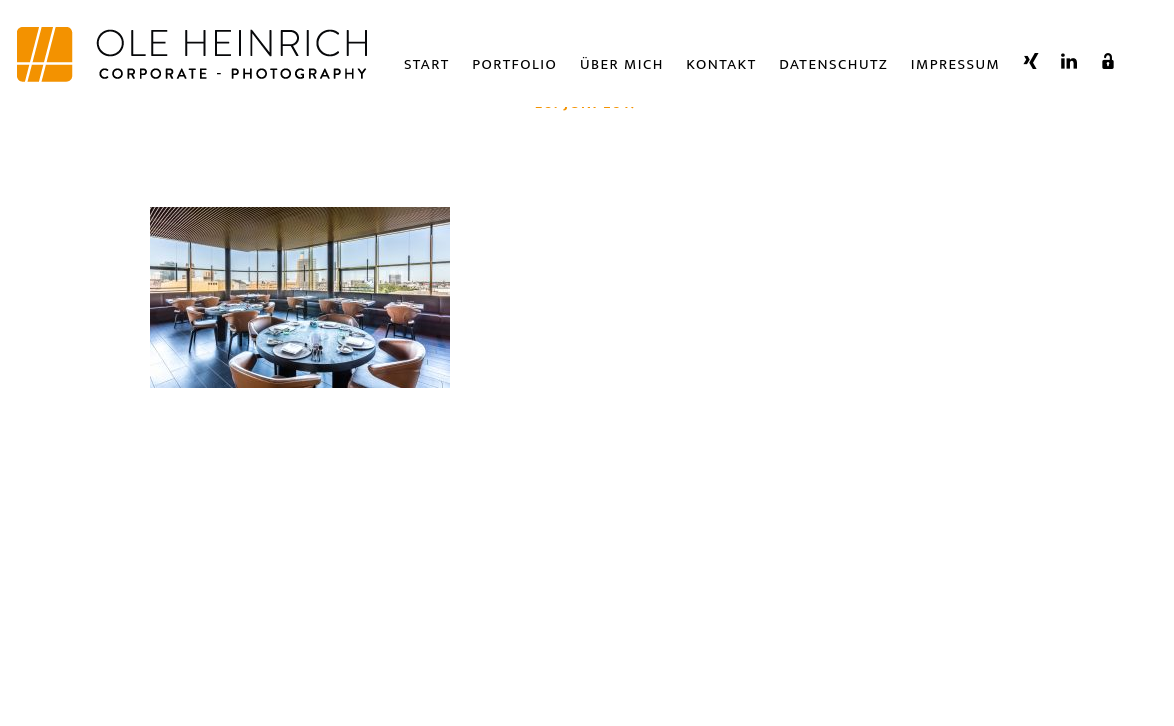 This screenshot has width=1174, height=726. I want to click on Kontakt, so click(721, 64).